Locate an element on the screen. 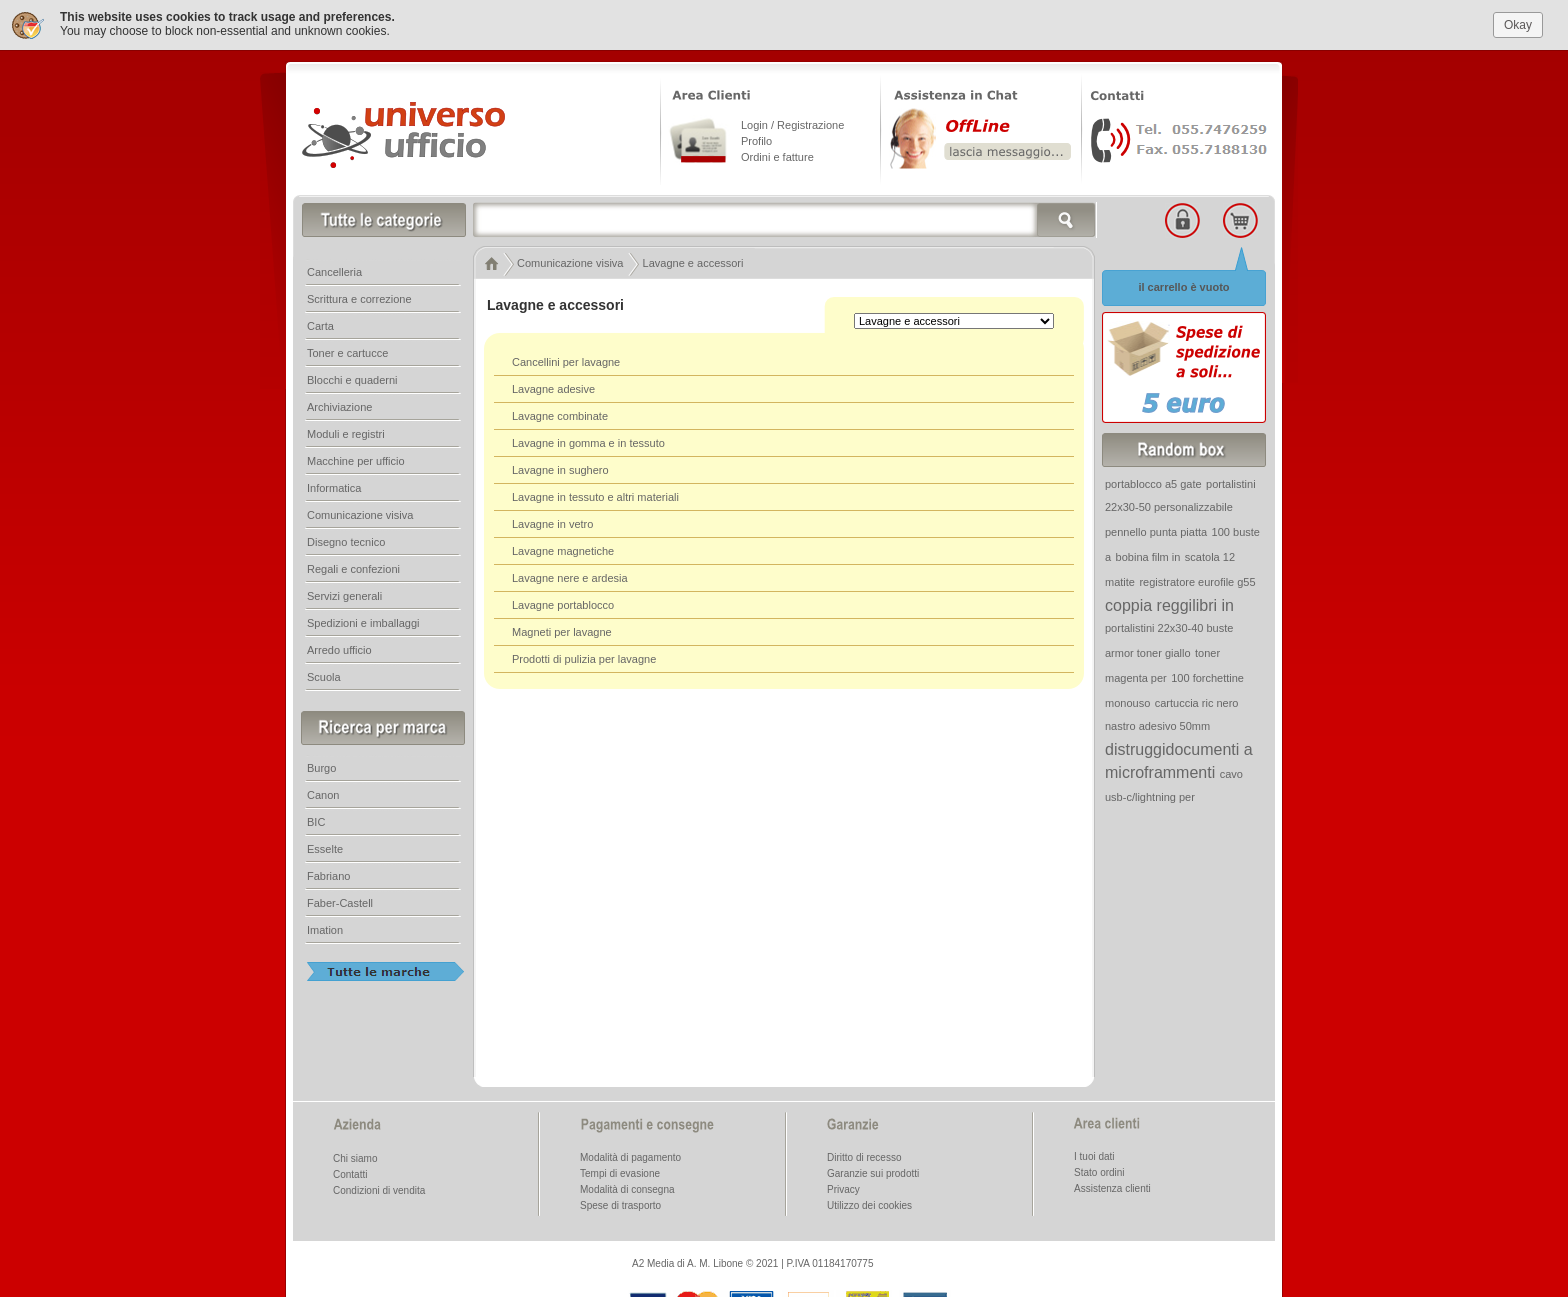 Image resolution: width=1568 pixels, height=1297 pixels. Arredo ufficio is located at coordinates (339, 648).